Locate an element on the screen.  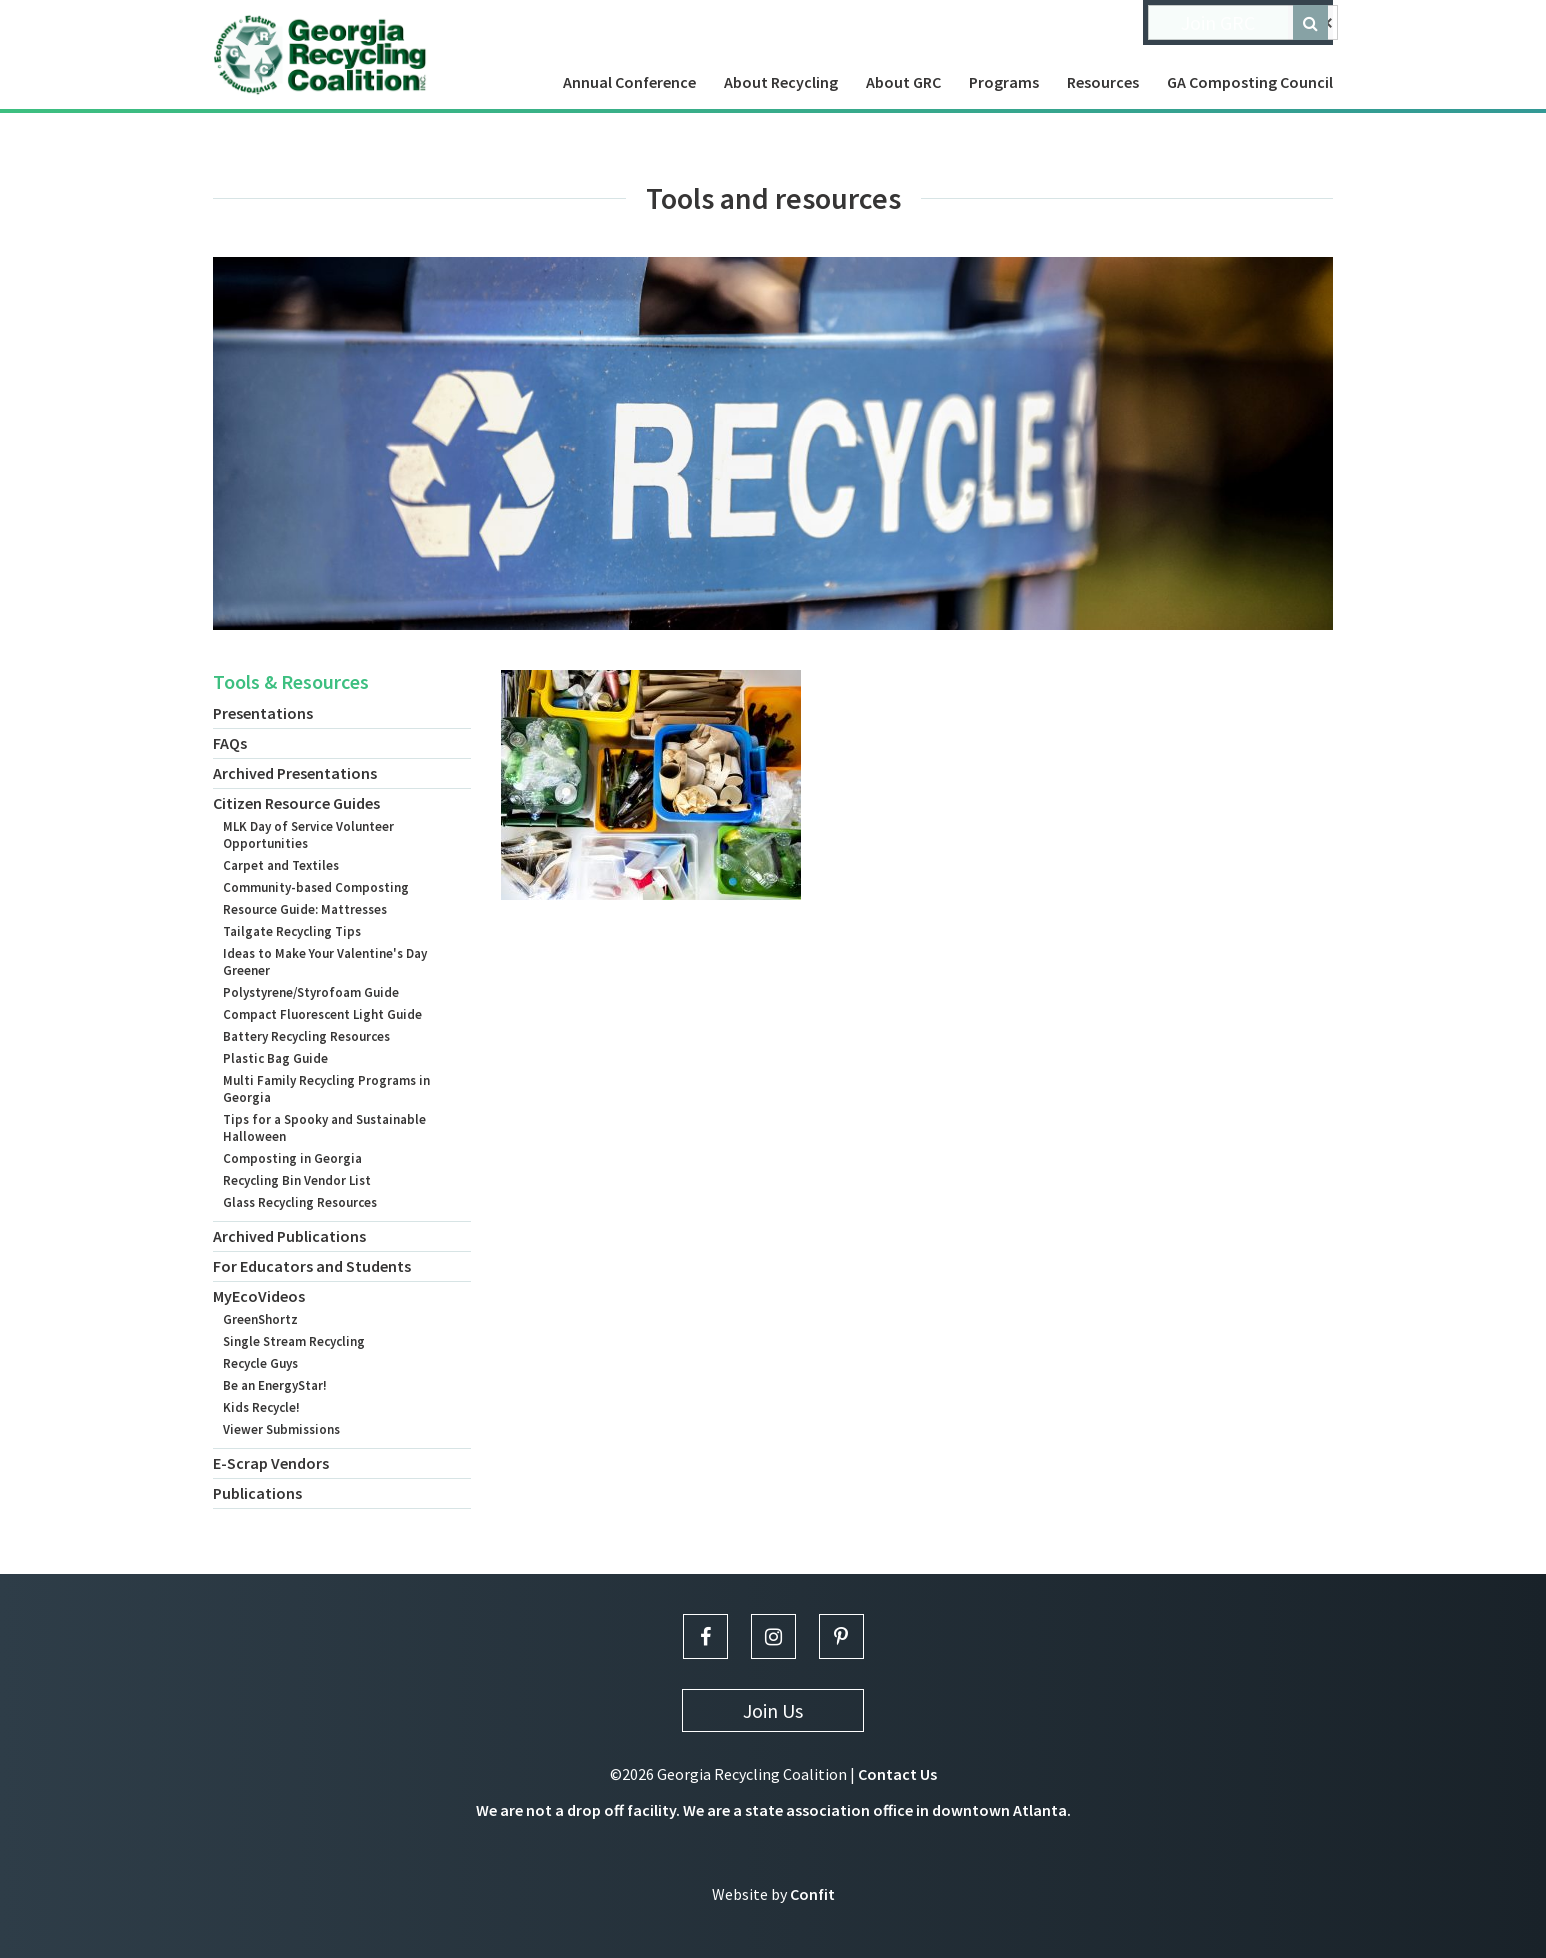
Publications is located at coordinates (257, 1493).